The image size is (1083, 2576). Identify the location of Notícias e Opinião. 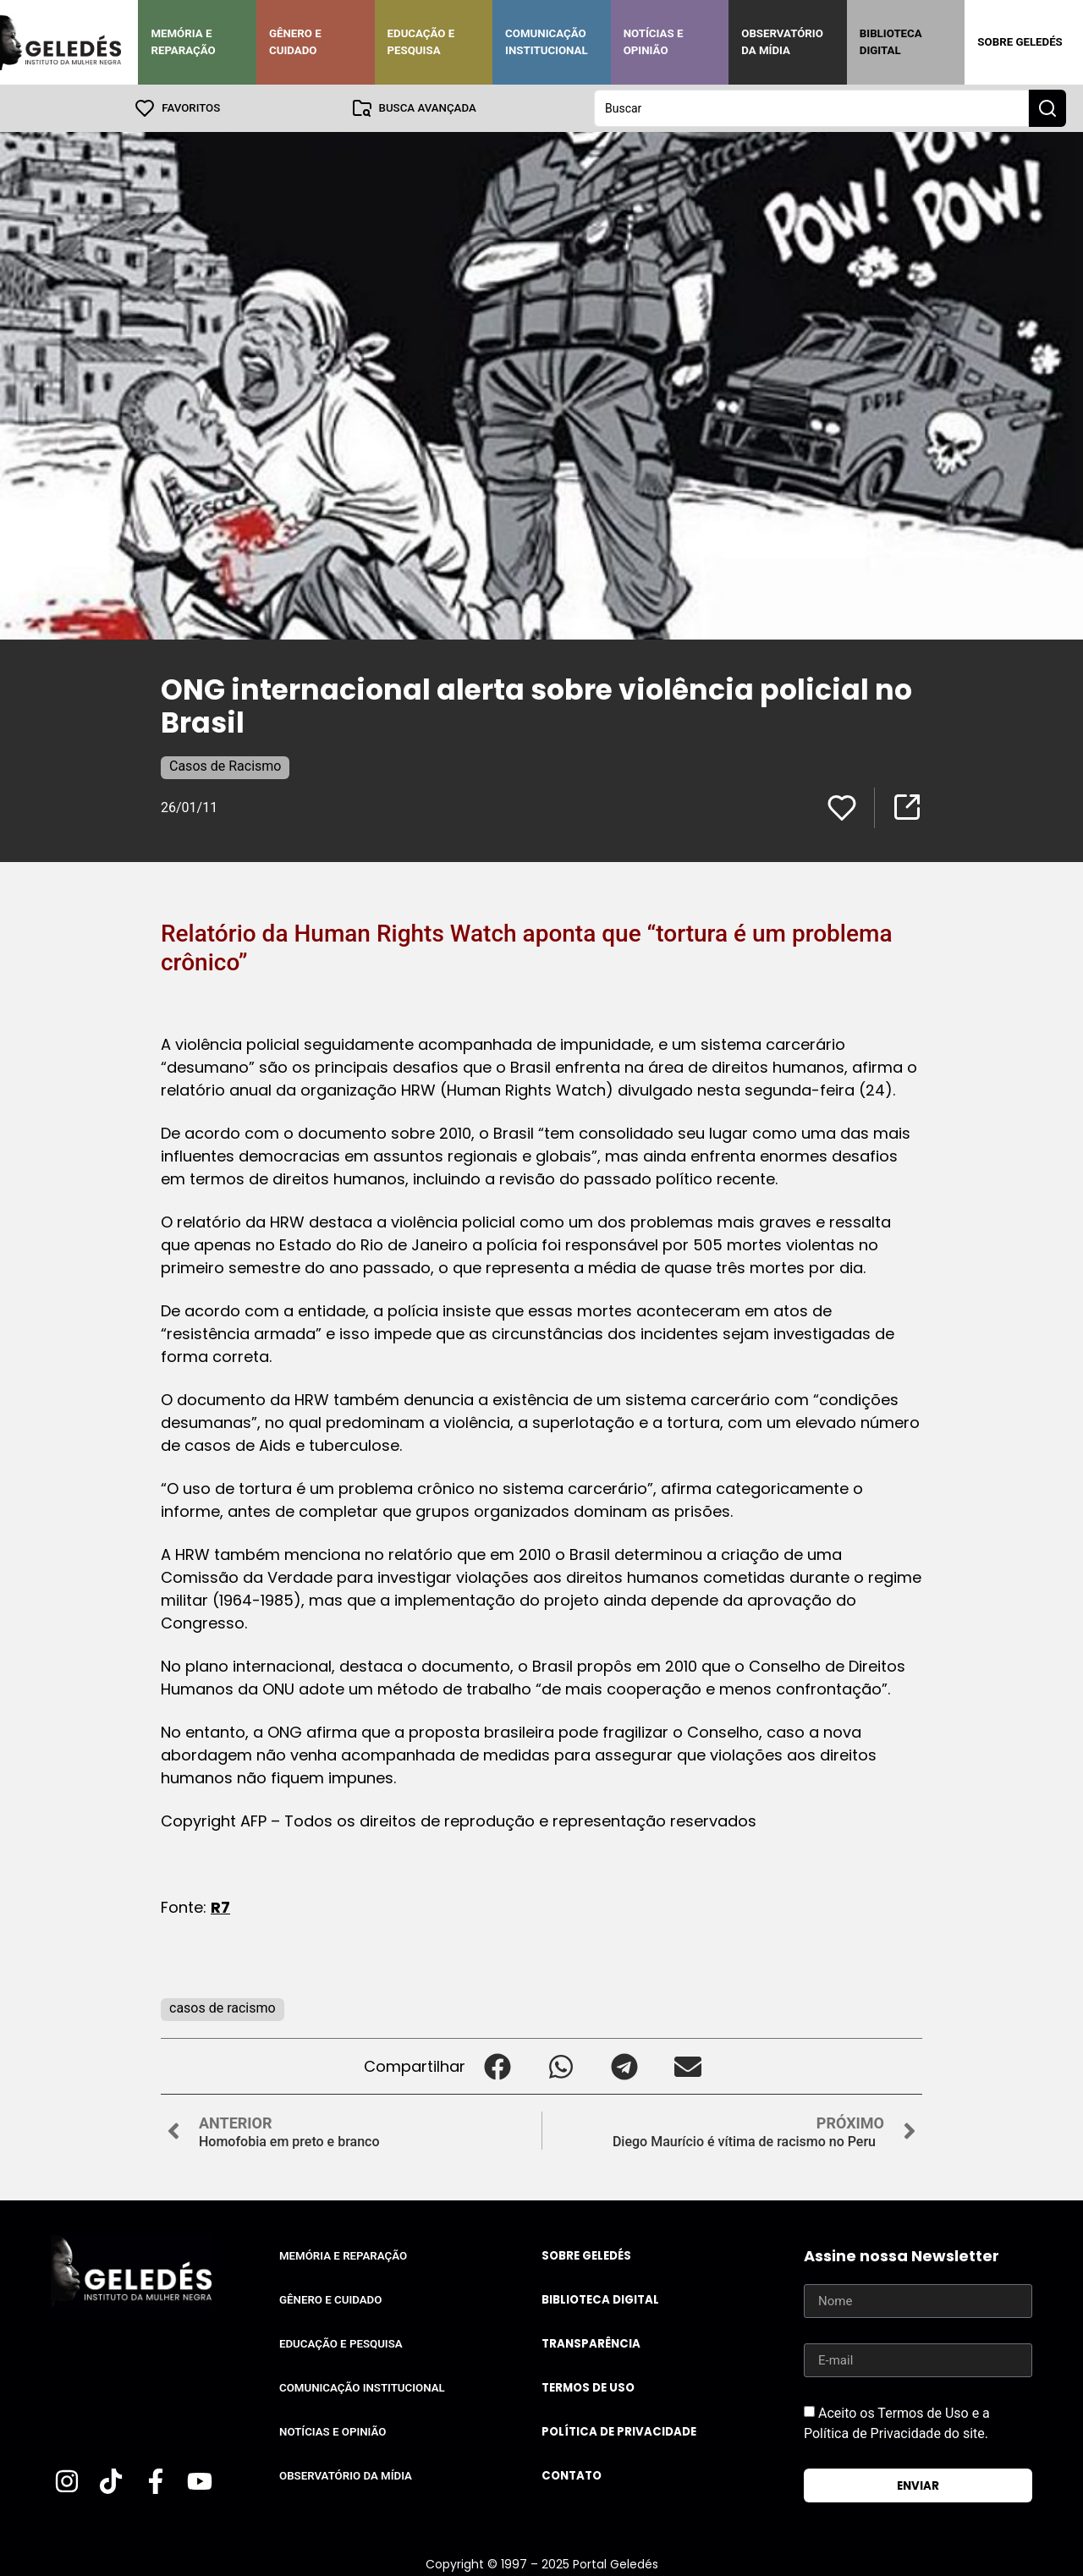
(654, 42).